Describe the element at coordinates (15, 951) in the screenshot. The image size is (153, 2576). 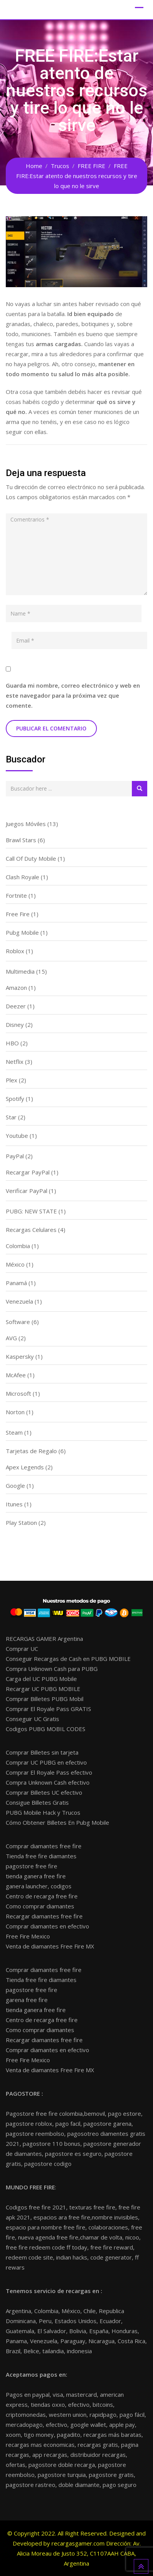
I see `Roblox` at that location.